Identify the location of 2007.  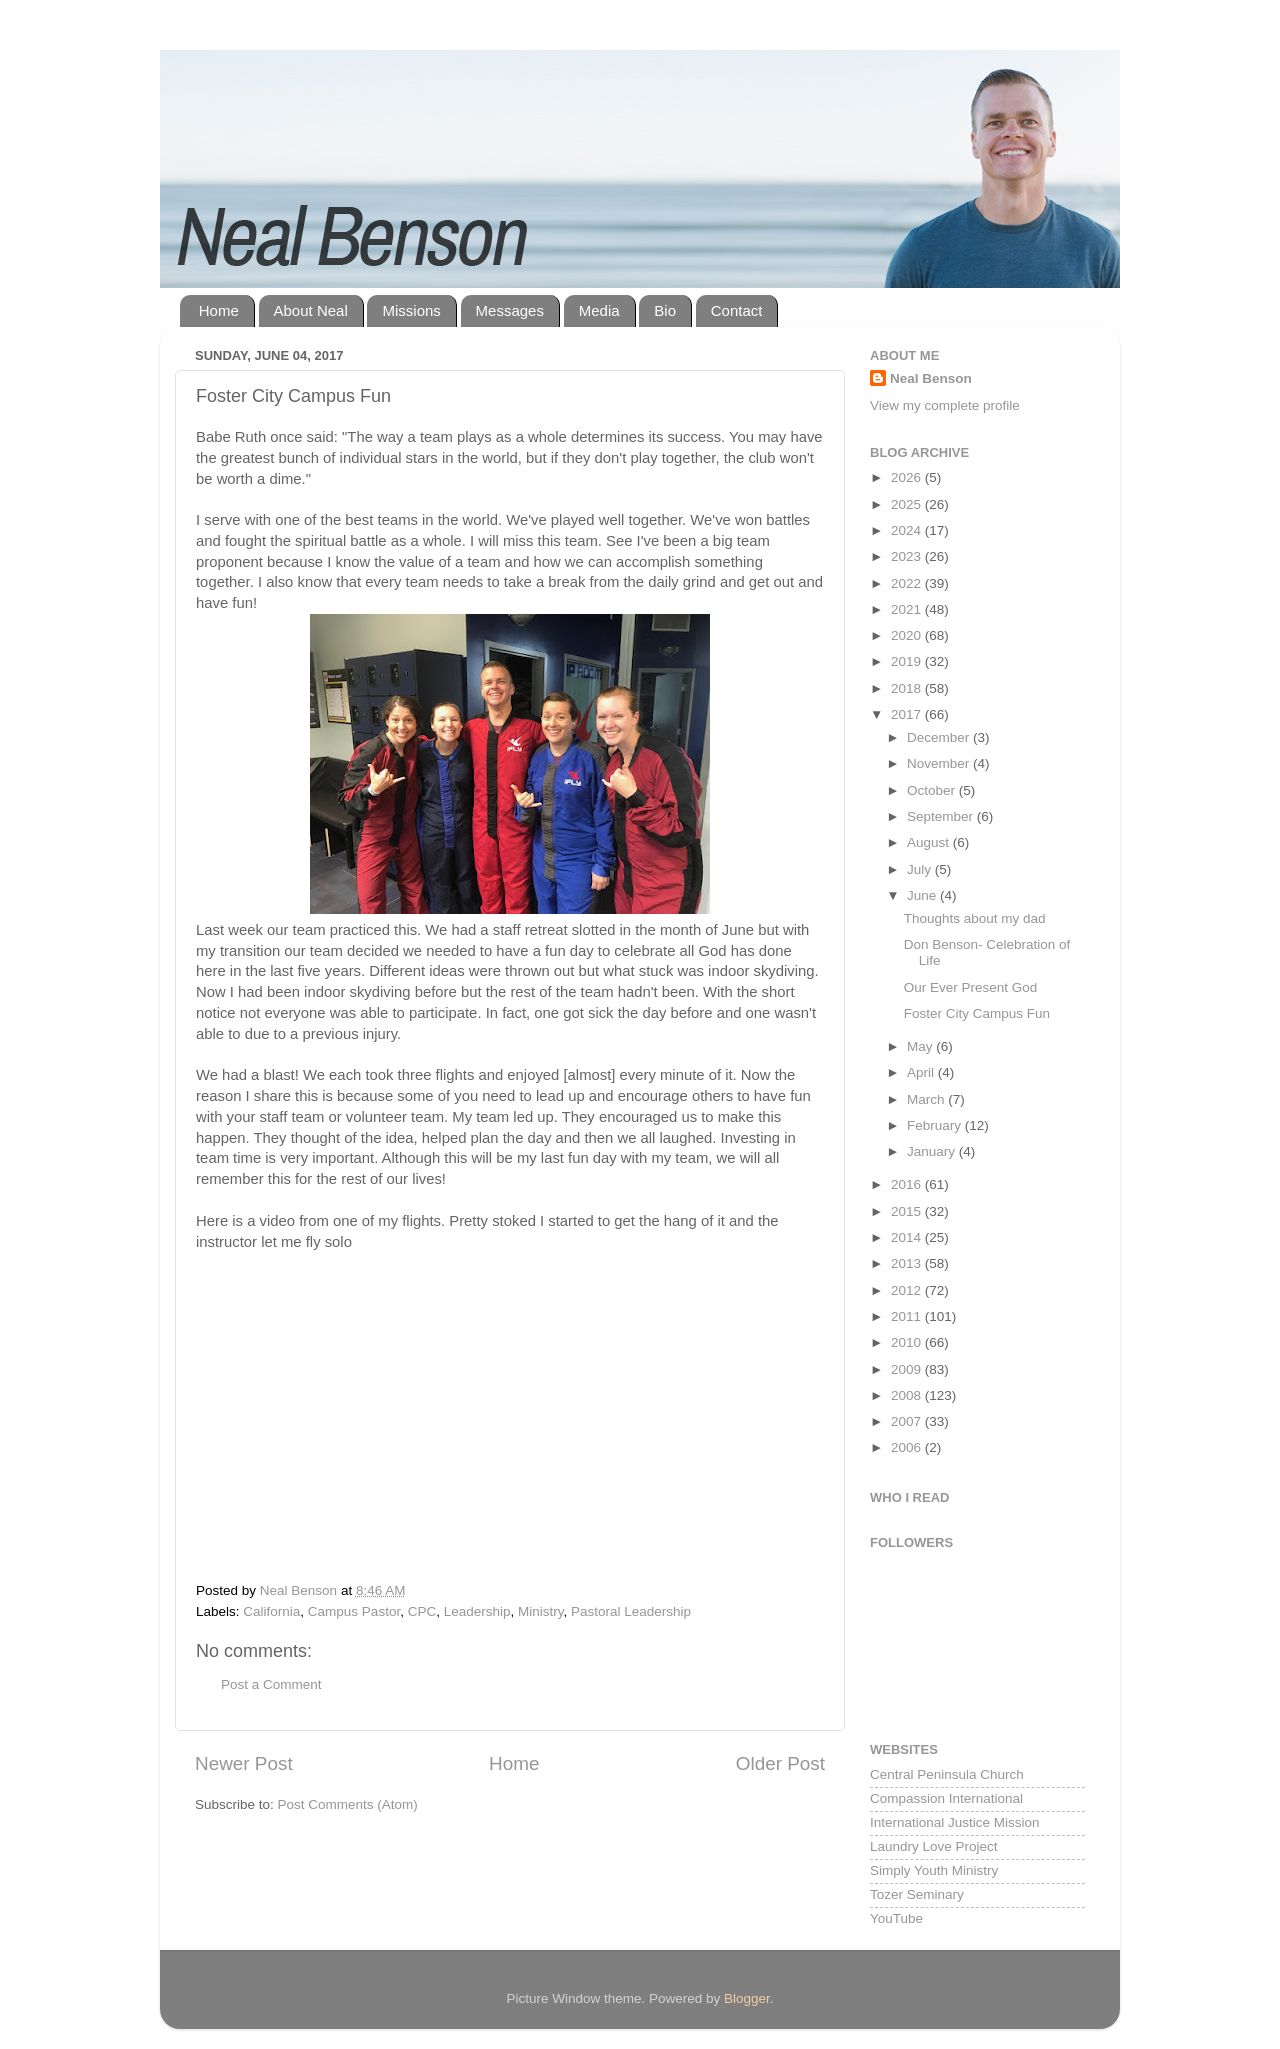
(908, 1421).